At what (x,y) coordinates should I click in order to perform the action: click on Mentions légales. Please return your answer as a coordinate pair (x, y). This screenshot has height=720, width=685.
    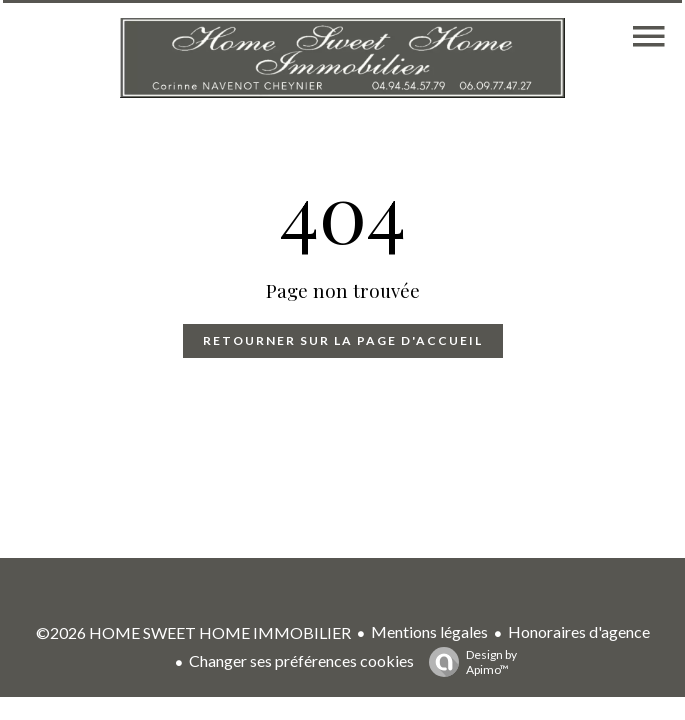
    Looking at the image, I should click on (429, 631).